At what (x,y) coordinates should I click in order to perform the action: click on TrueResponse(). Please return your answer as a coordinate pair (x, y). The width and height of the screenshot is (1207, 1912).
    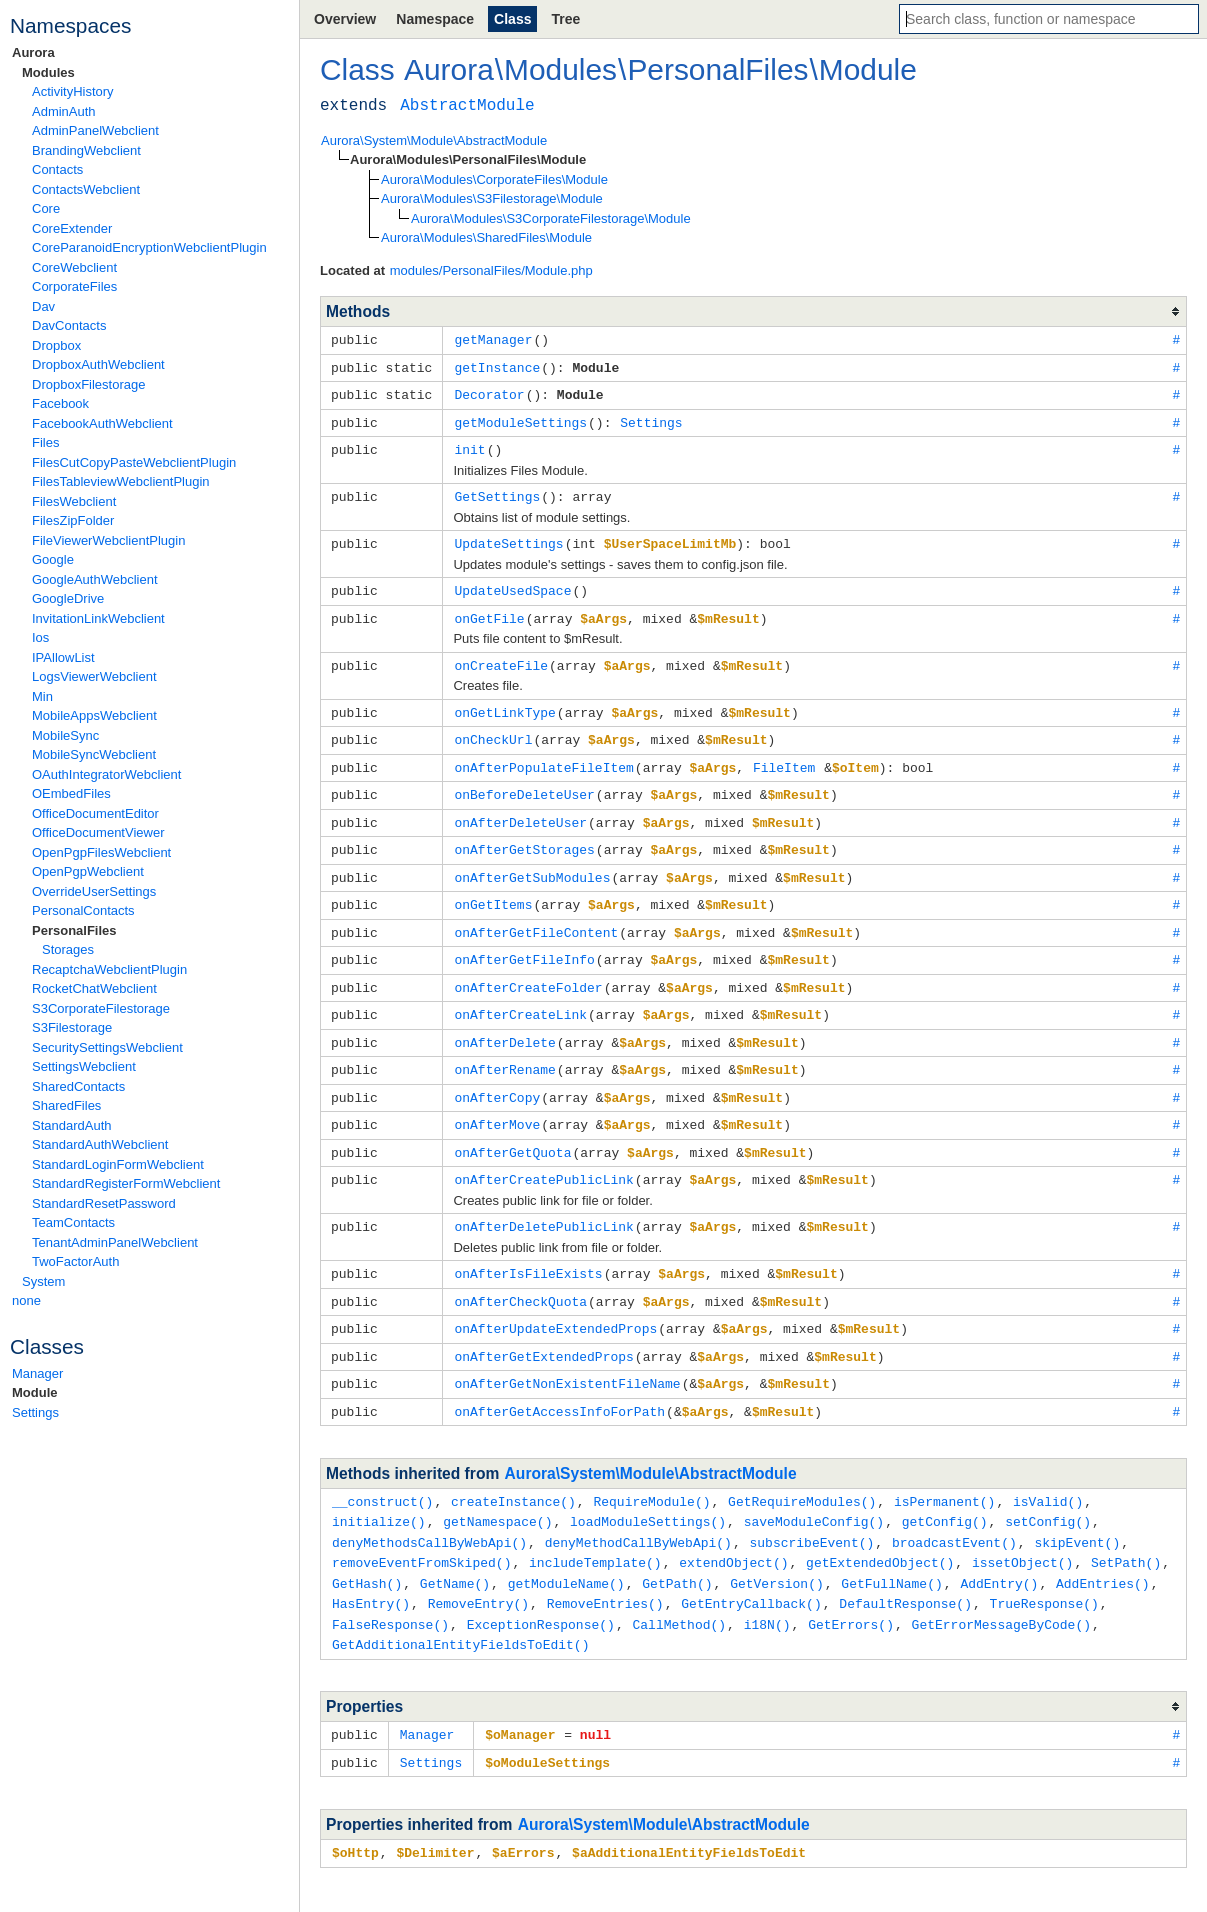
    Looking at the image, I should click on (1044, 1563).